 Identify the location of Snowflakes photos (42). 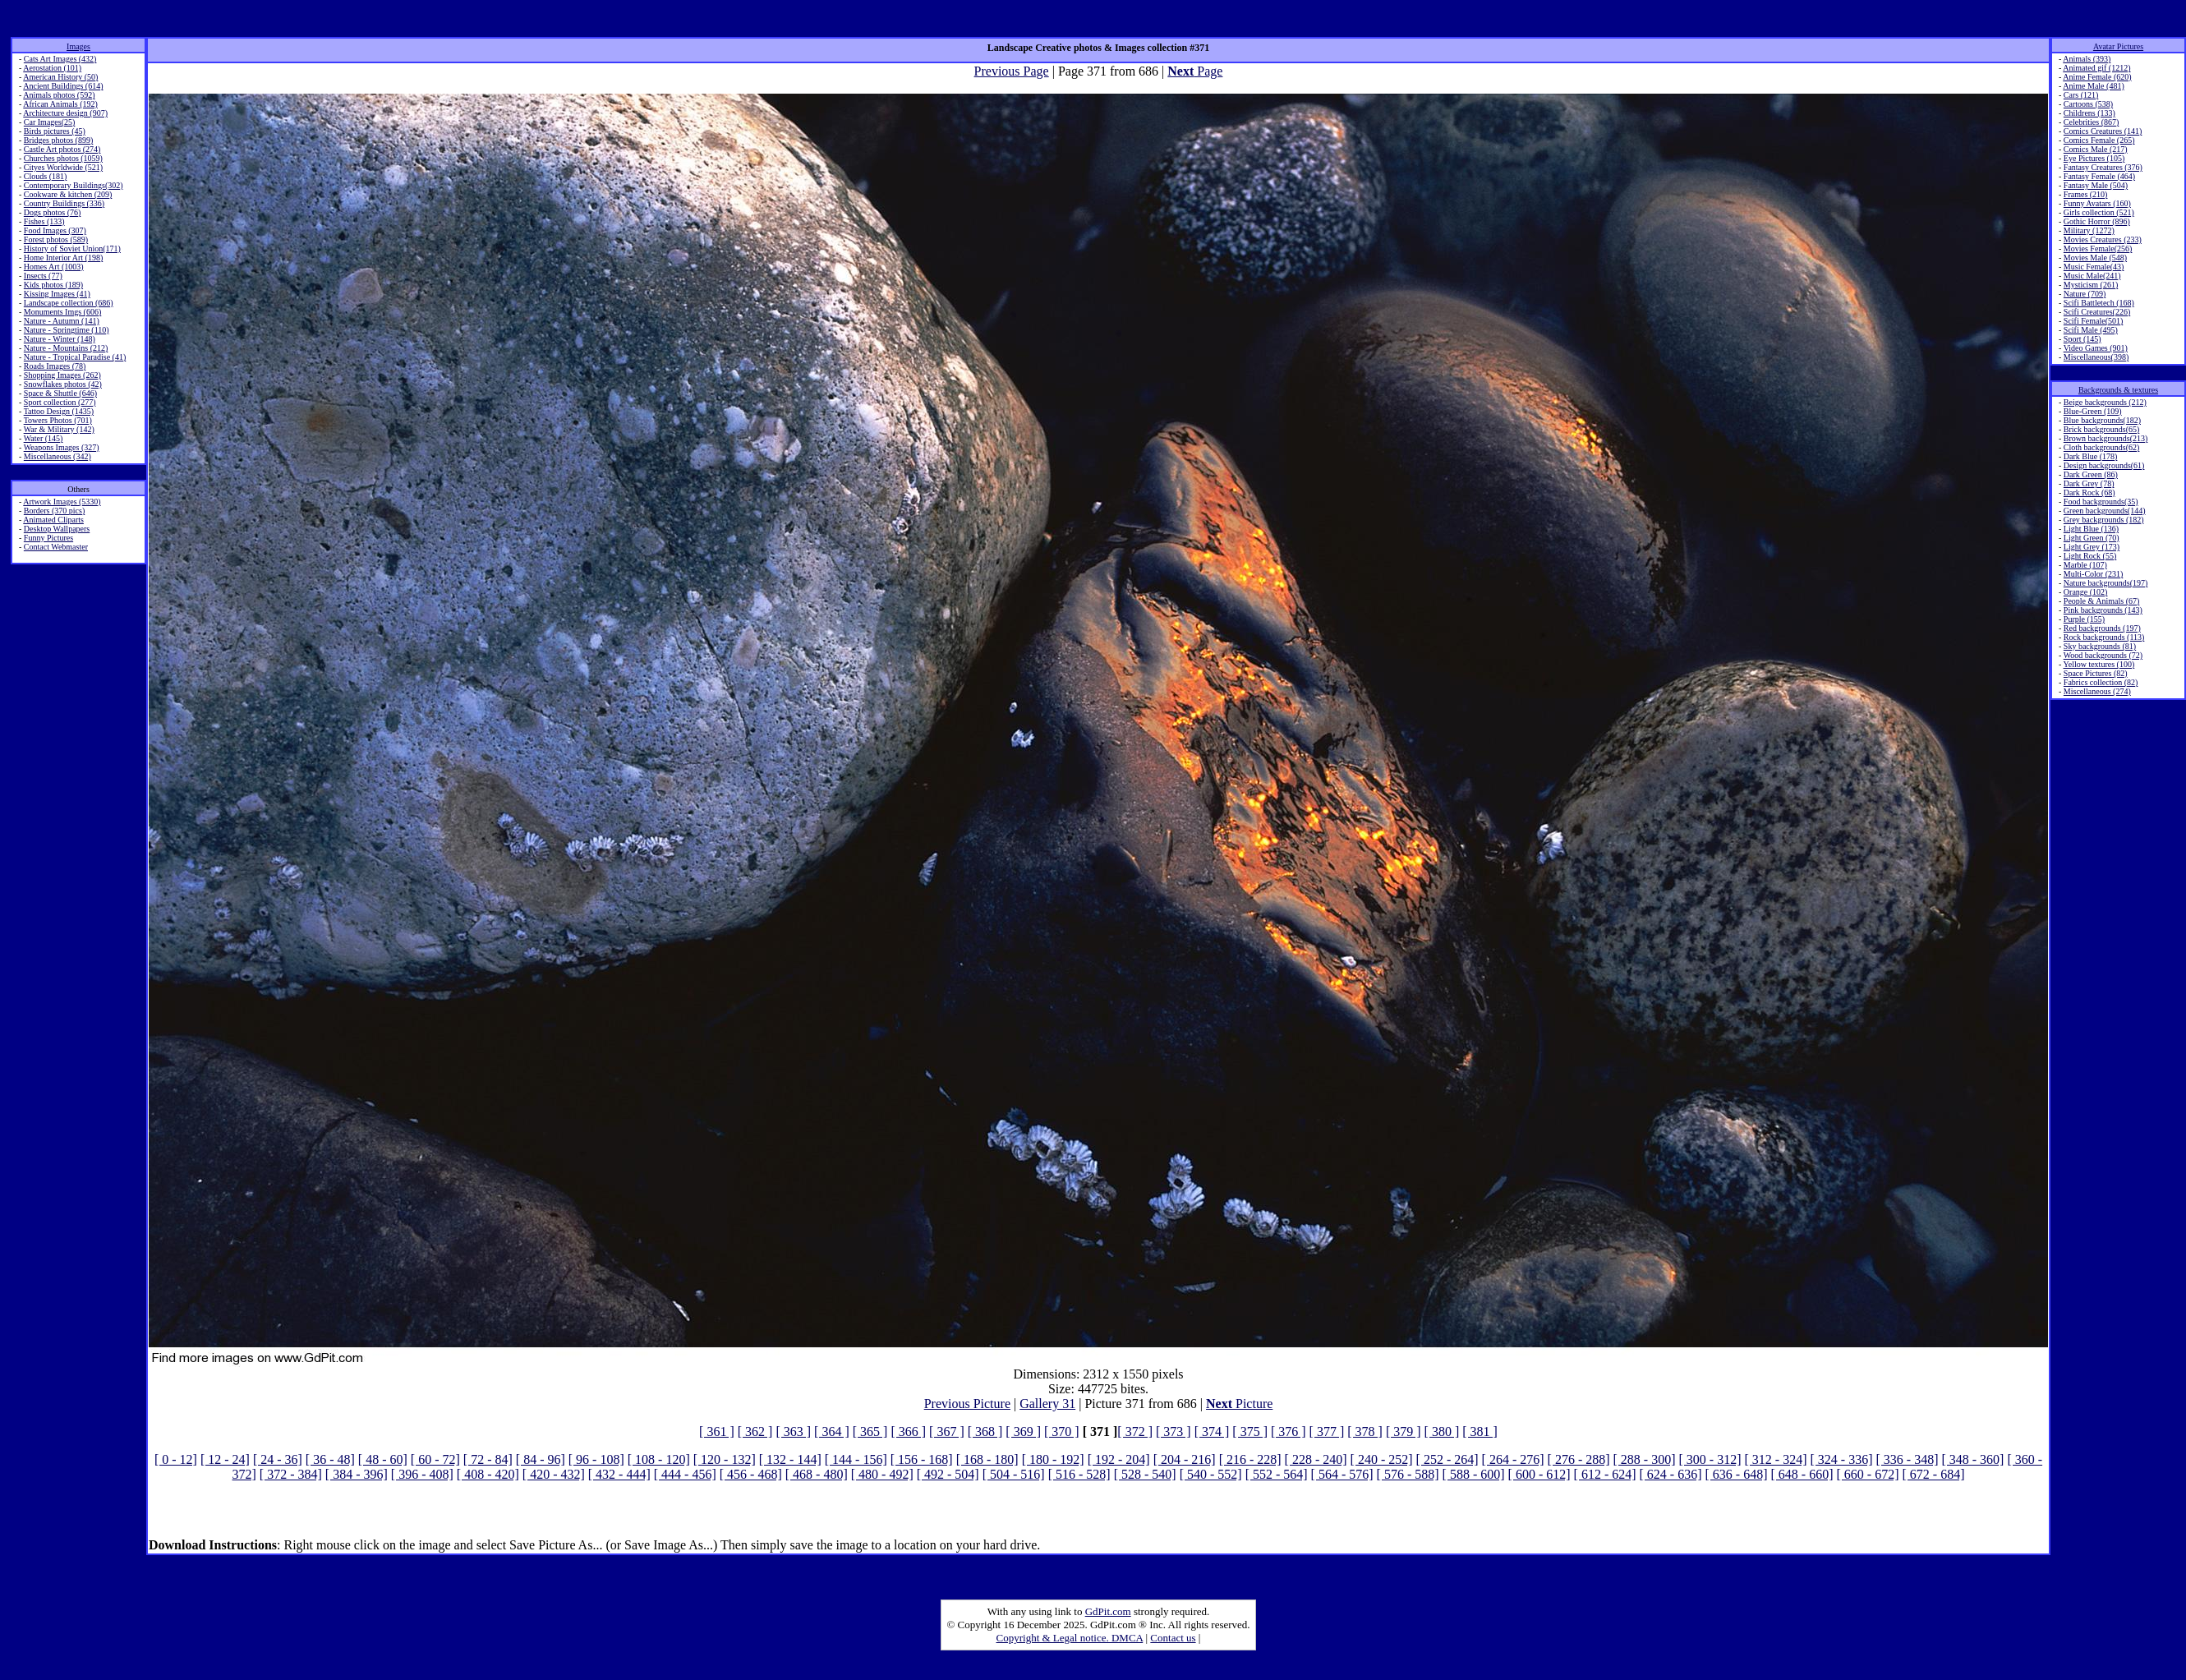
(63, 384).